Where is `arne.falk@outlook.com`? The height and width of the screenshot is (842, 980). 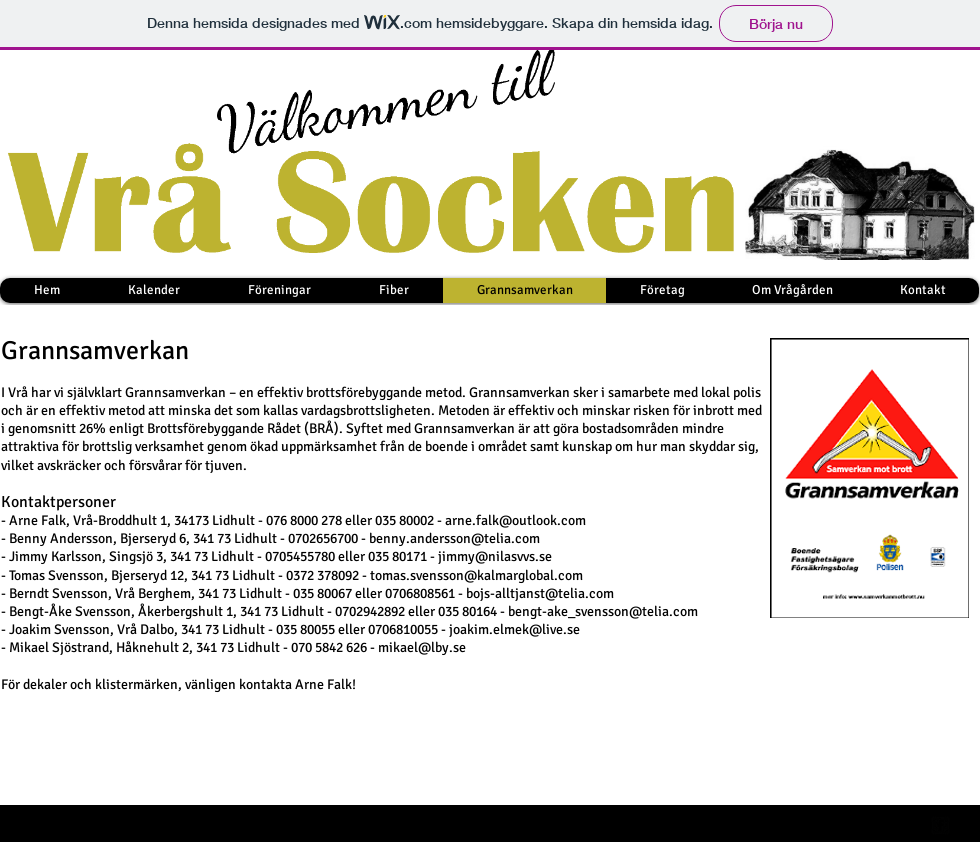
arne.falk@outlook.com is located at coordinates (515, 520).